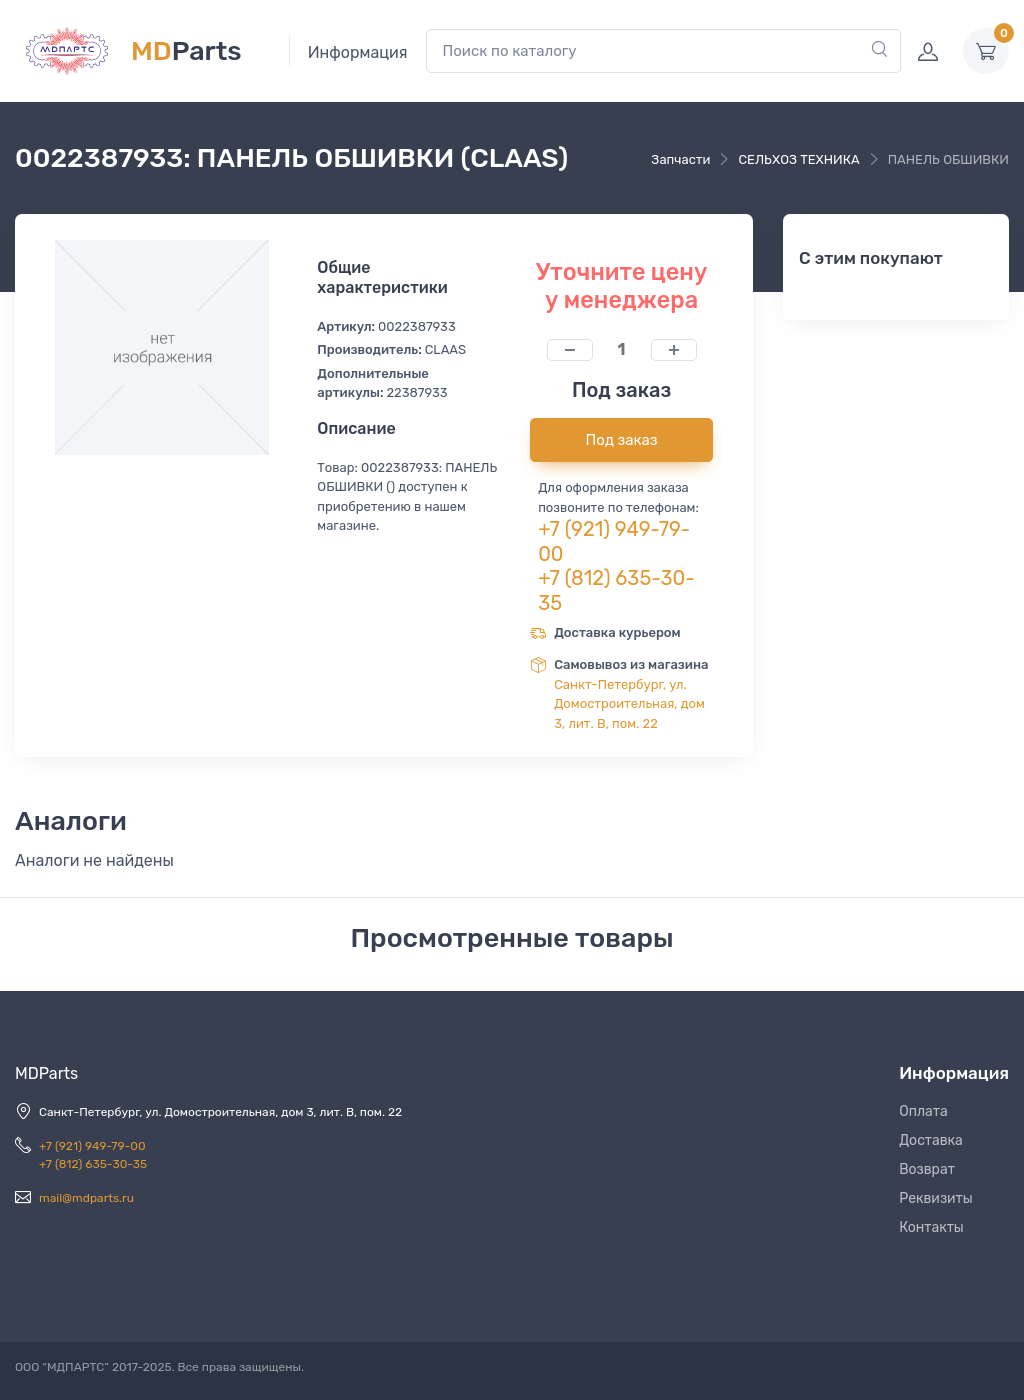 The height and width of the screenshot is (1400, 1024). What do you see at coordinates (86, 1198) in the screenshot?
I see `mail@mdparts.ru` at bounding box center [86, 1198].